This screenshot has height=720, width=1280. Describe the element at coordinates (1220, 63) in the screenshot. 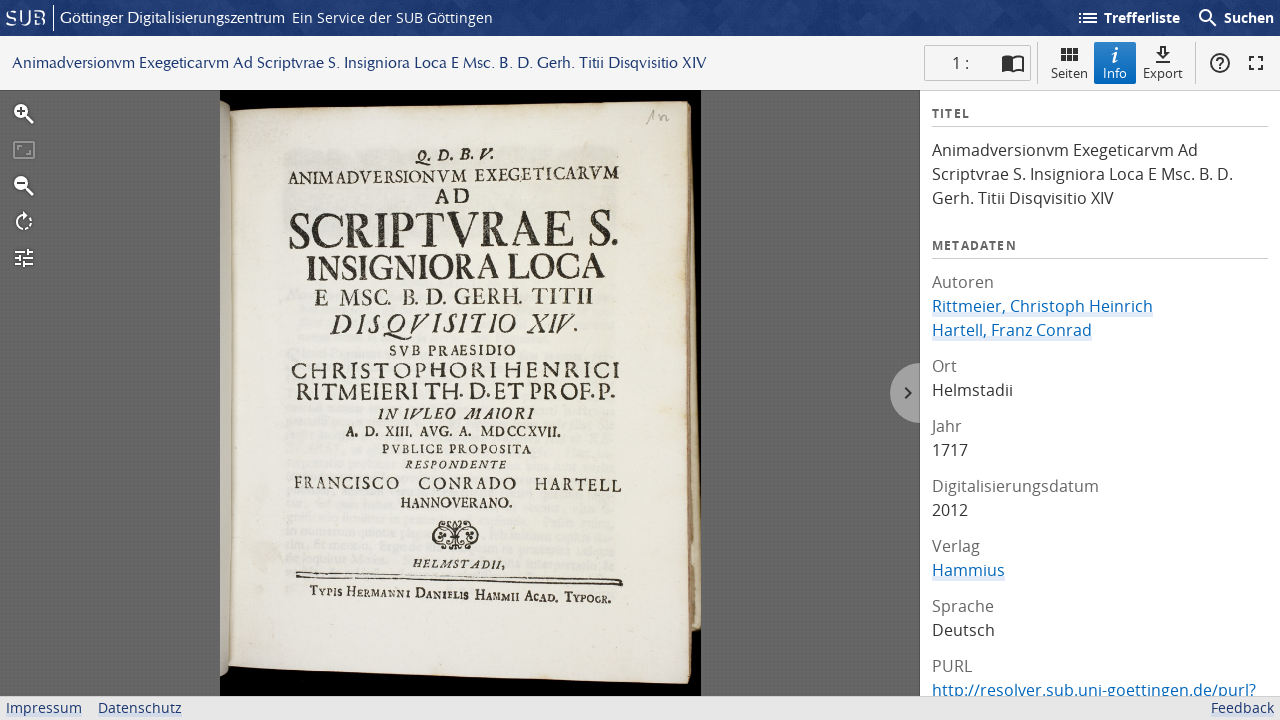

I see `Hilfe` at that location.